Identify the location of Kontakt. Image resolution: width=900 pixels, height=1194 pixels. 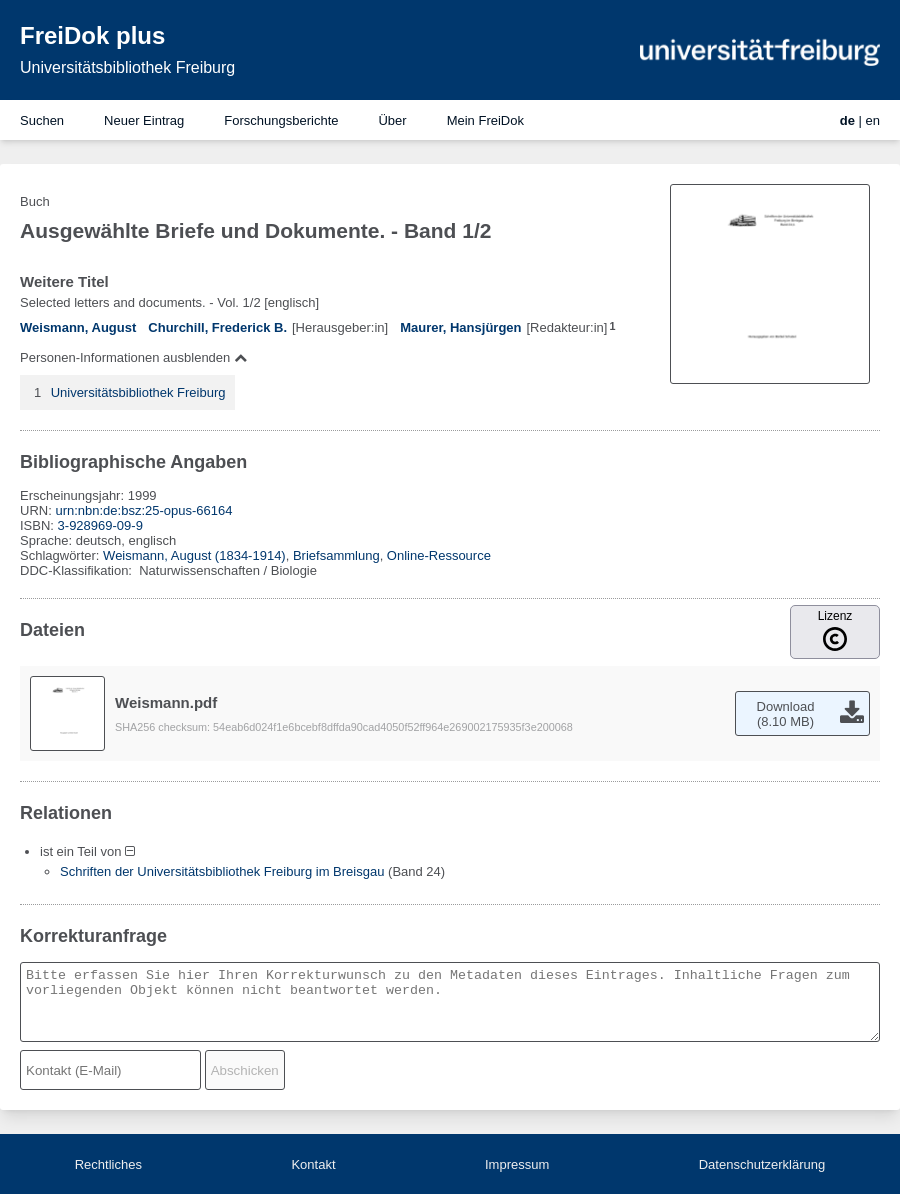
(313, 1164).